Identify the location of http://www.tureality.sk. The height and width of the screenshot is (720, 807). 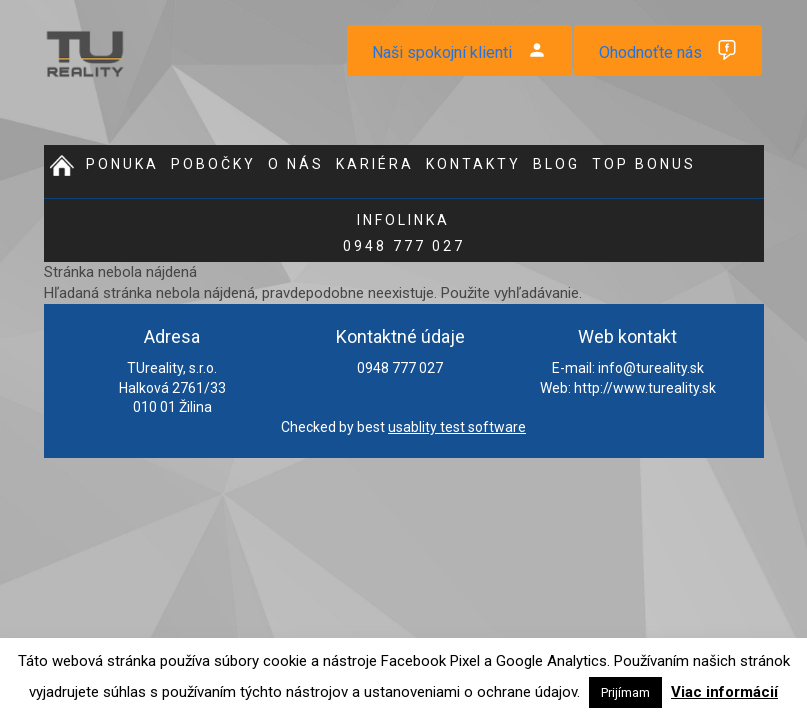
(645, 388).